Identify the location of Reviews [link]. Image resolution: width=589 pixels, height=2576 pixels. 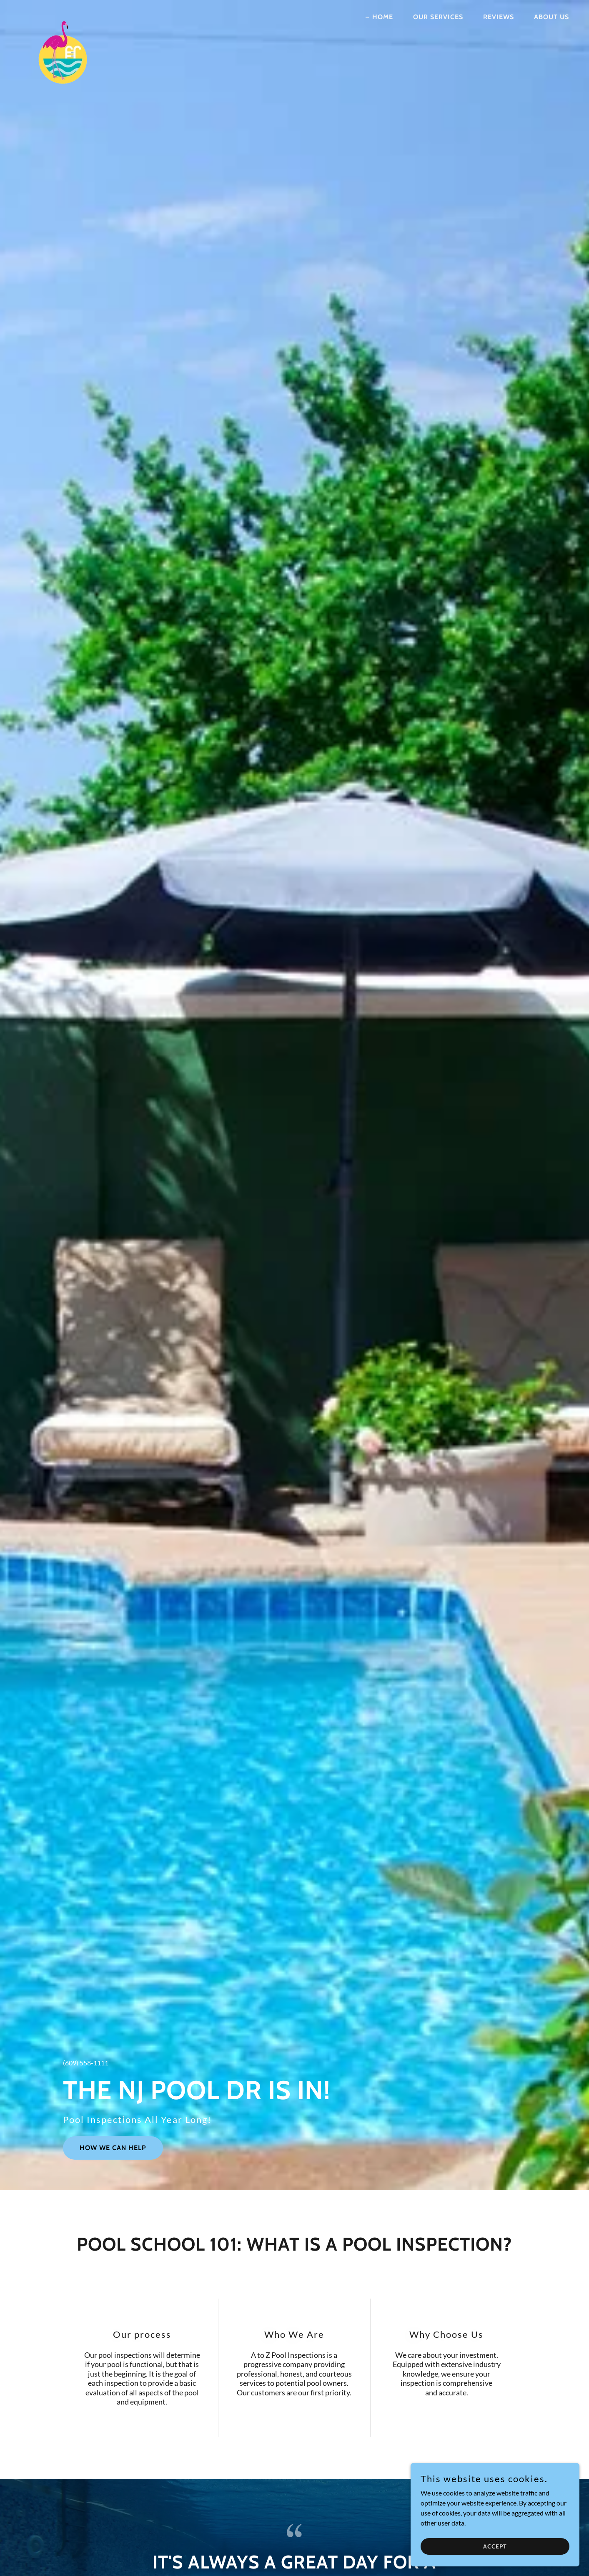
(498, 17).